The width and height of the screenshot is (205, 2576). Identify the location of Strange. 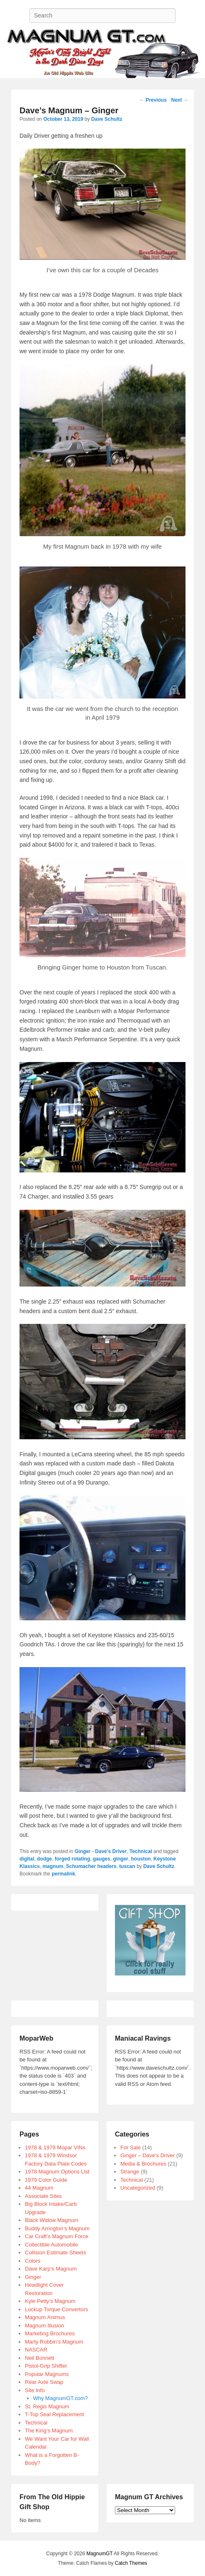
(129, 2171).